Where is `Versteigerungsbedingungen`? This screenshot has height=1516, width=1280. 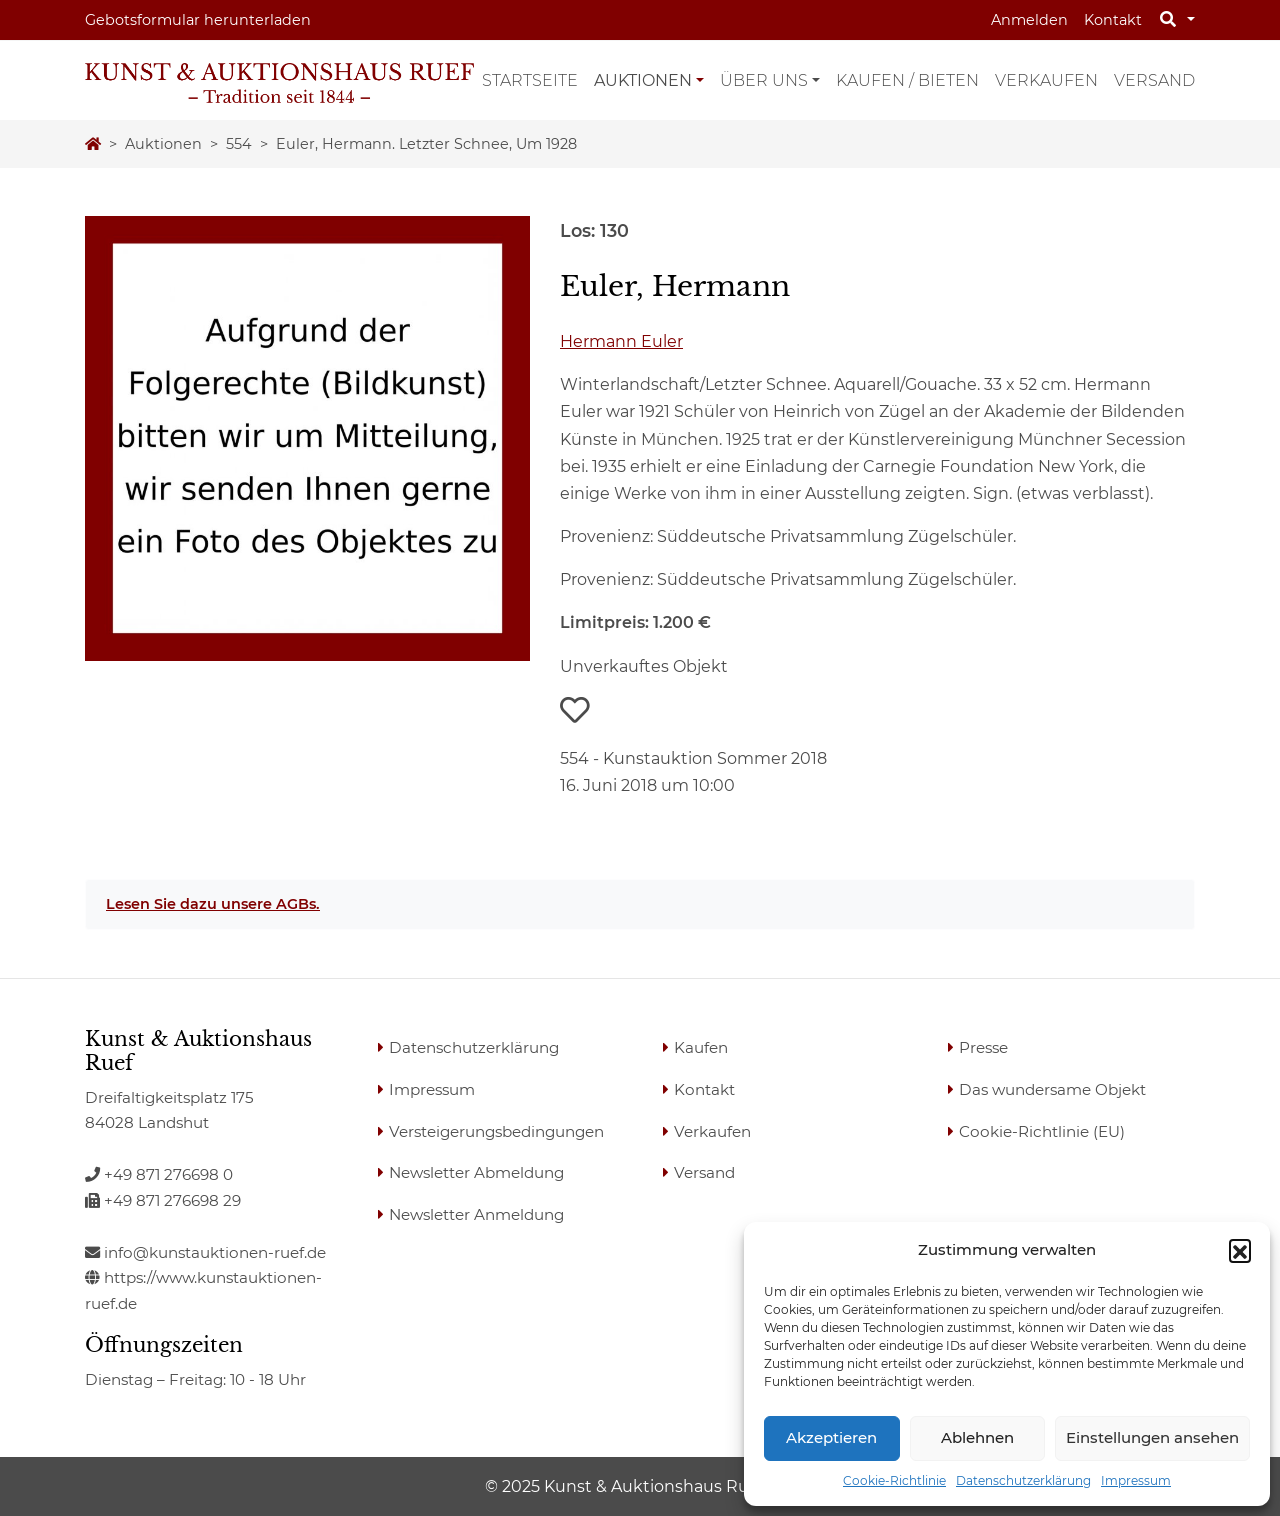
Versteigerungsbedingungen is located at coordinates (496, 1131).